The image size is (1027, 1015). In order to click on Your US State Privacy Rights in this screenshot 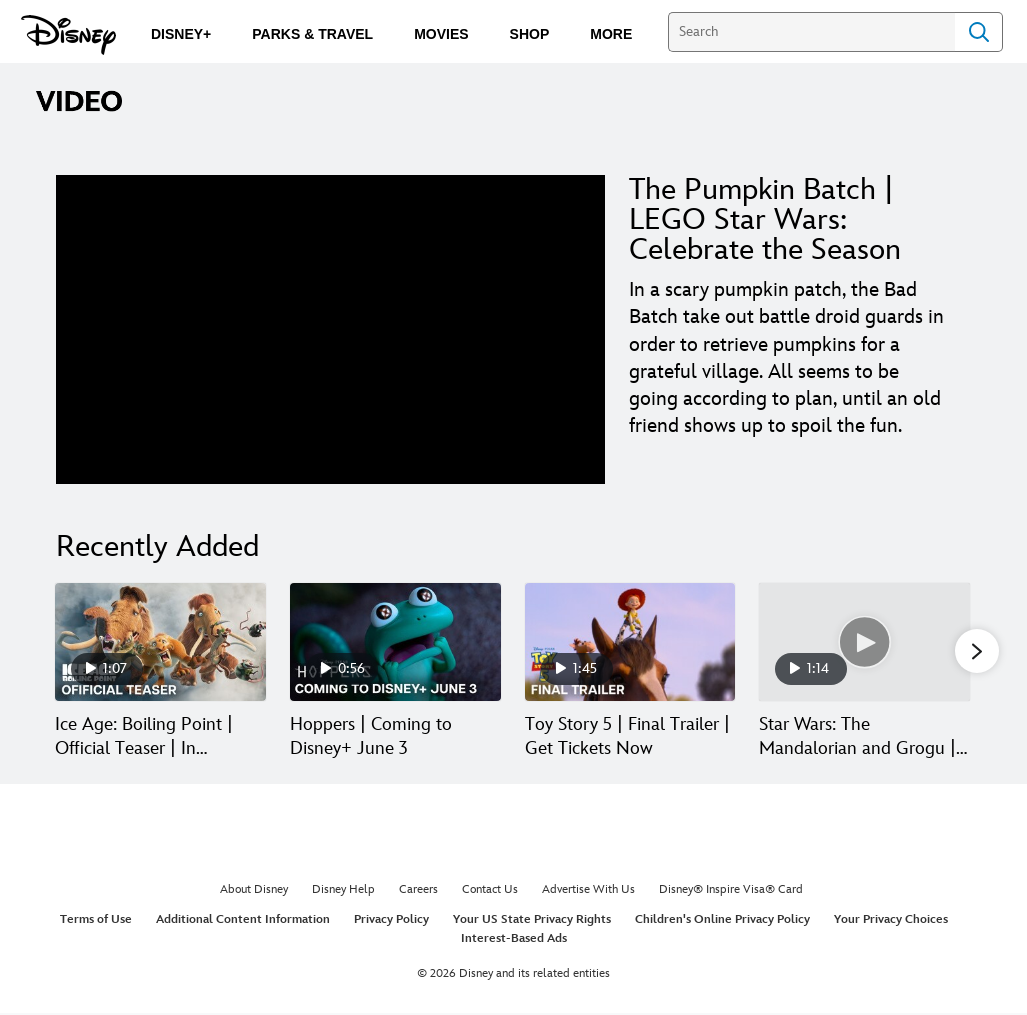, I will do `click(532, 920)`.